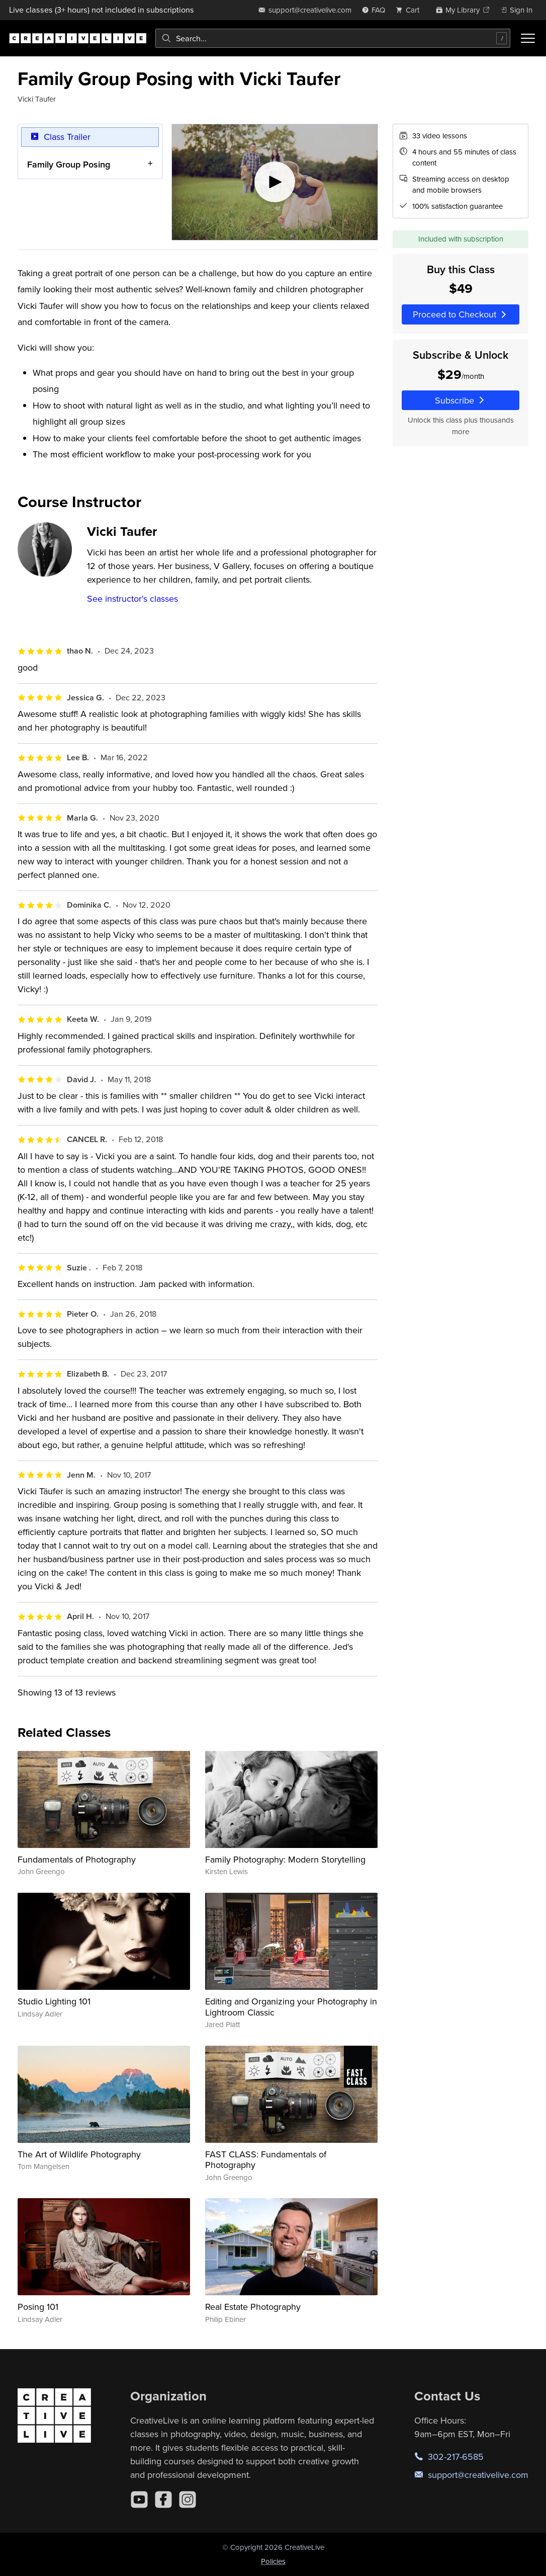 The width and height of the screenshot is (546, 2576). I want to click on Fundamentals of Photography, so click(77, 1859).